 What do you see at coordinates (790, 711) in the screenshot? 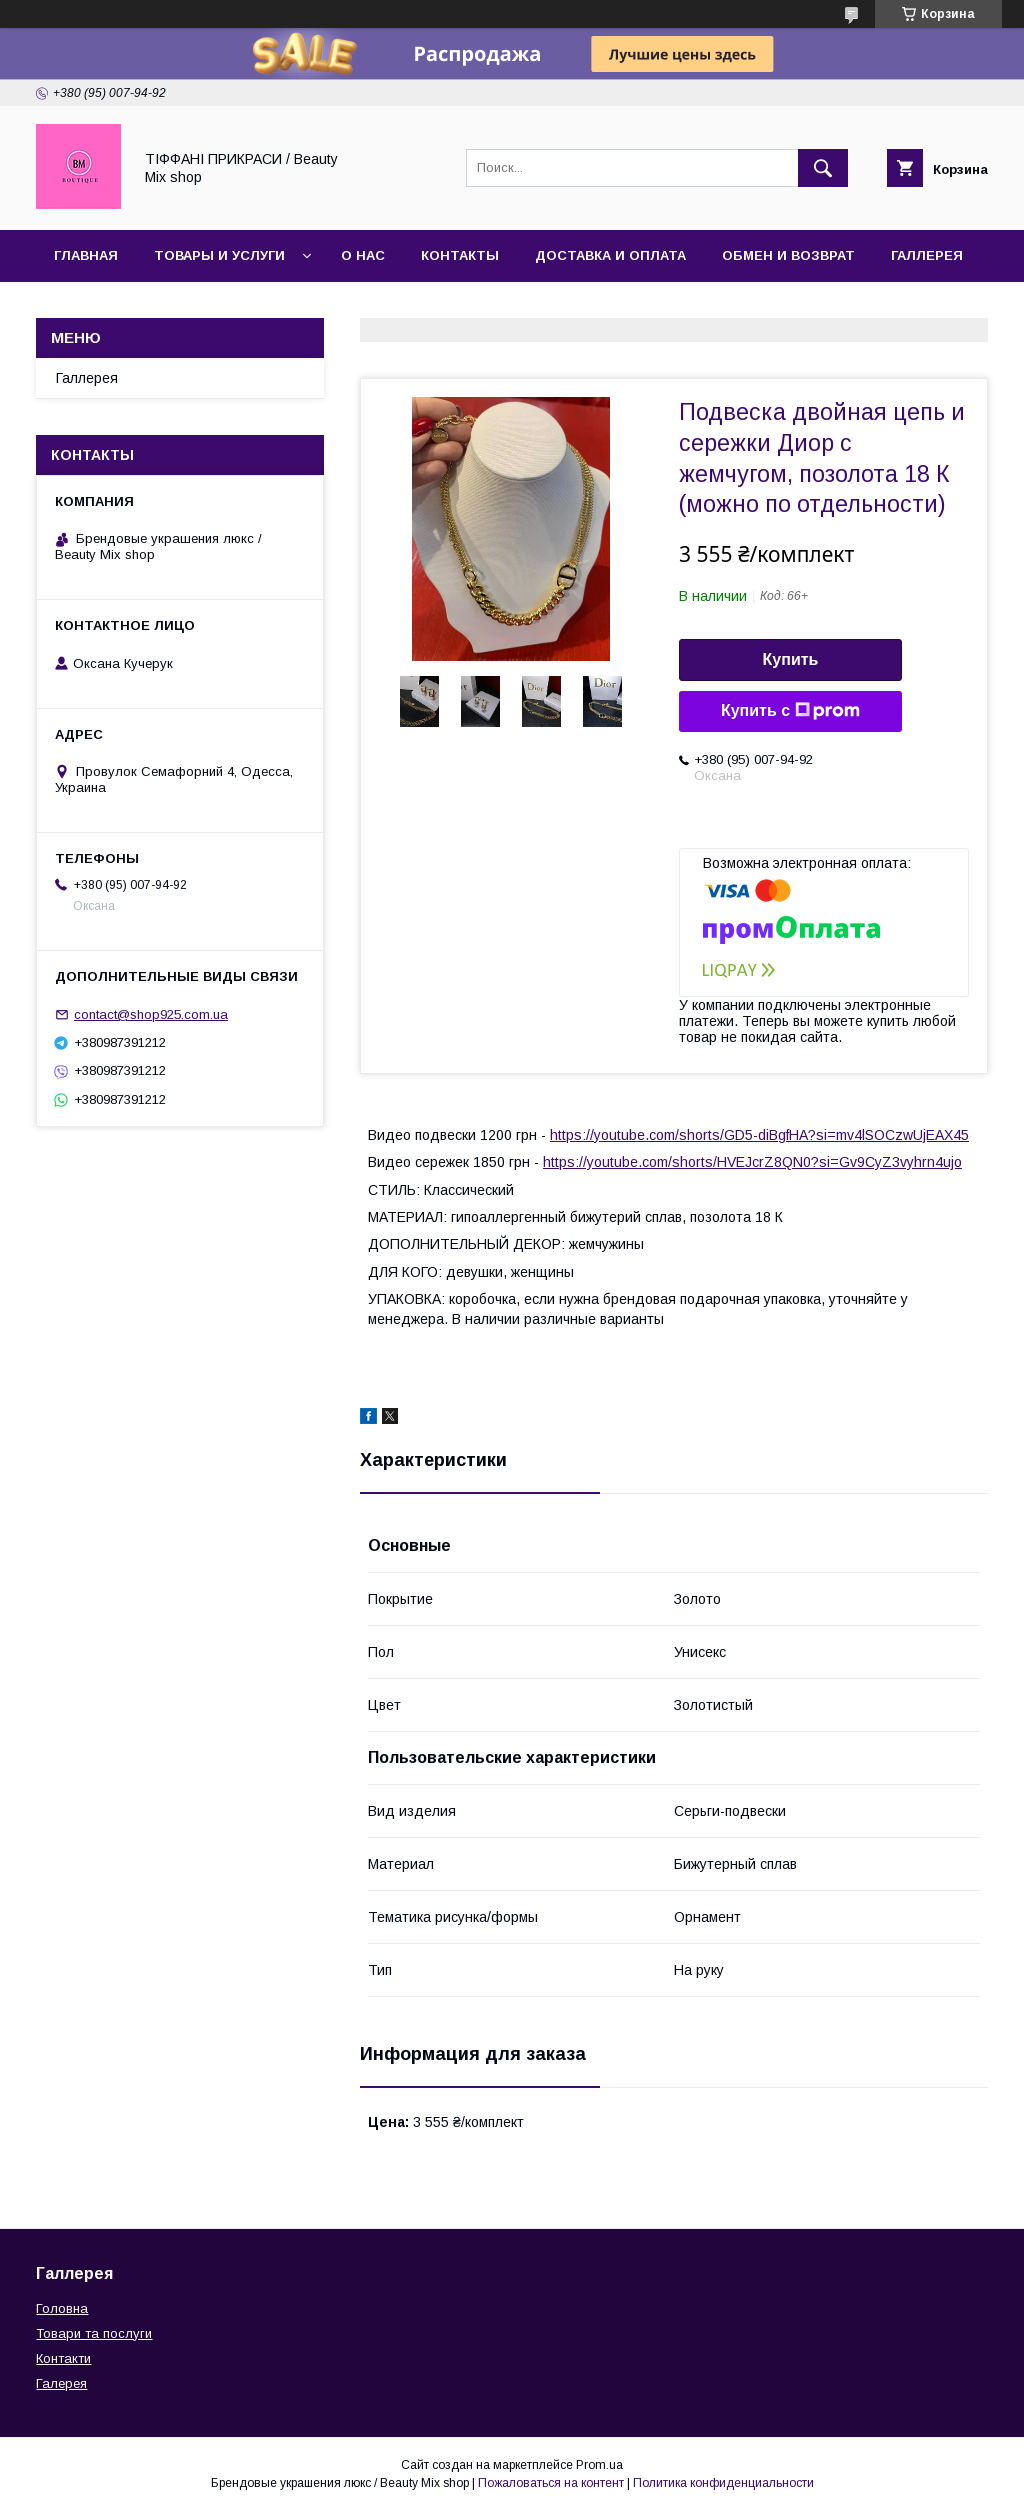
I see `Купить с` at bounding box center [790, 711].